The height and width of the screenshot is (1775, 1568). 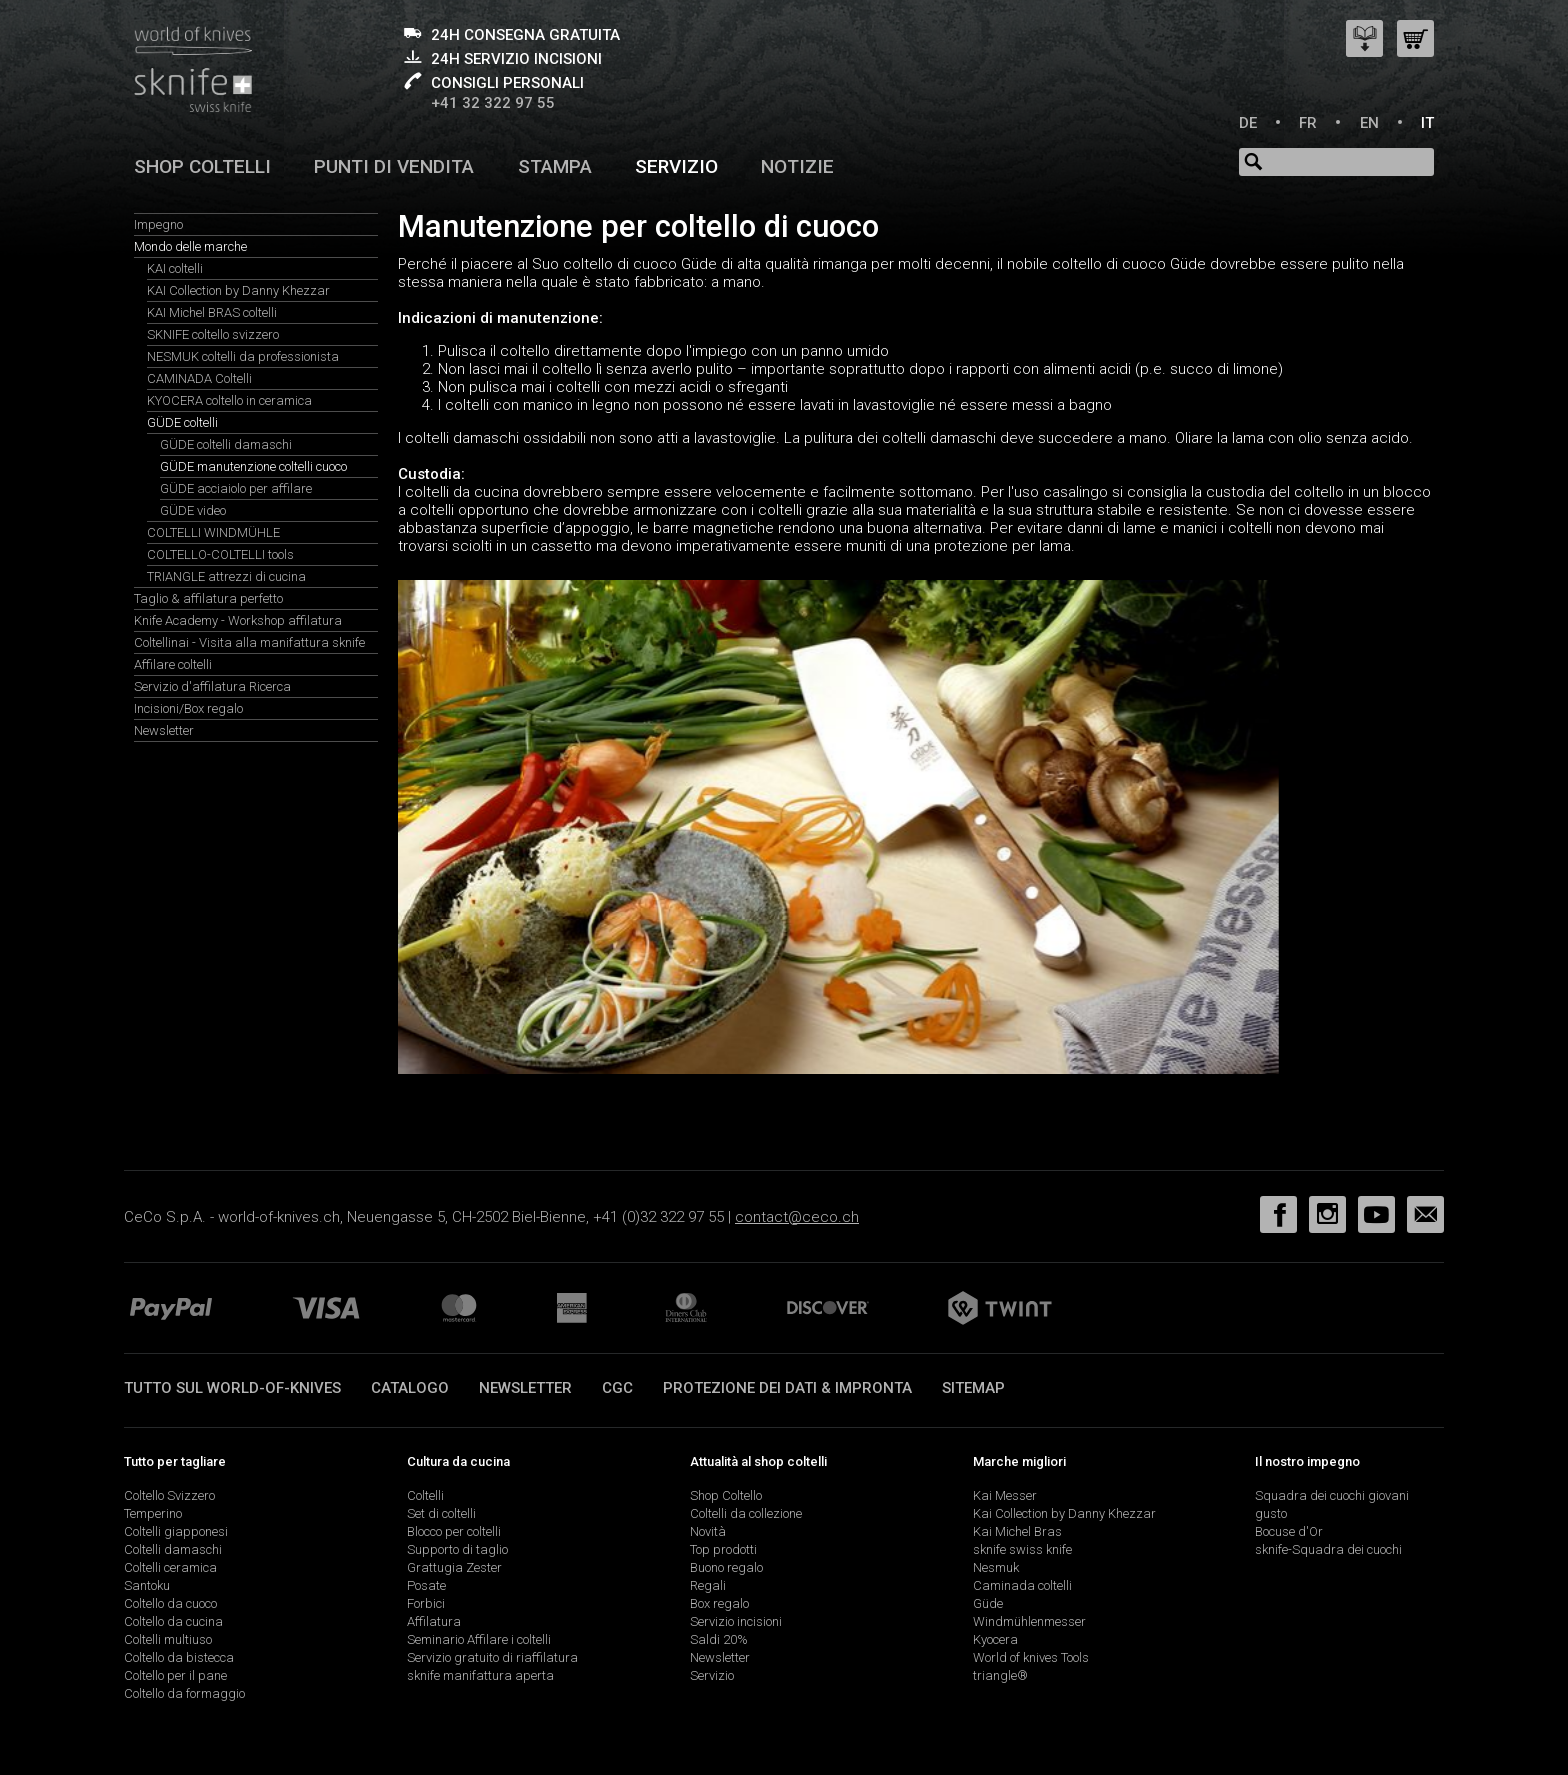 I want to click on GÜDE coltelli, so click(x=182, y=422).